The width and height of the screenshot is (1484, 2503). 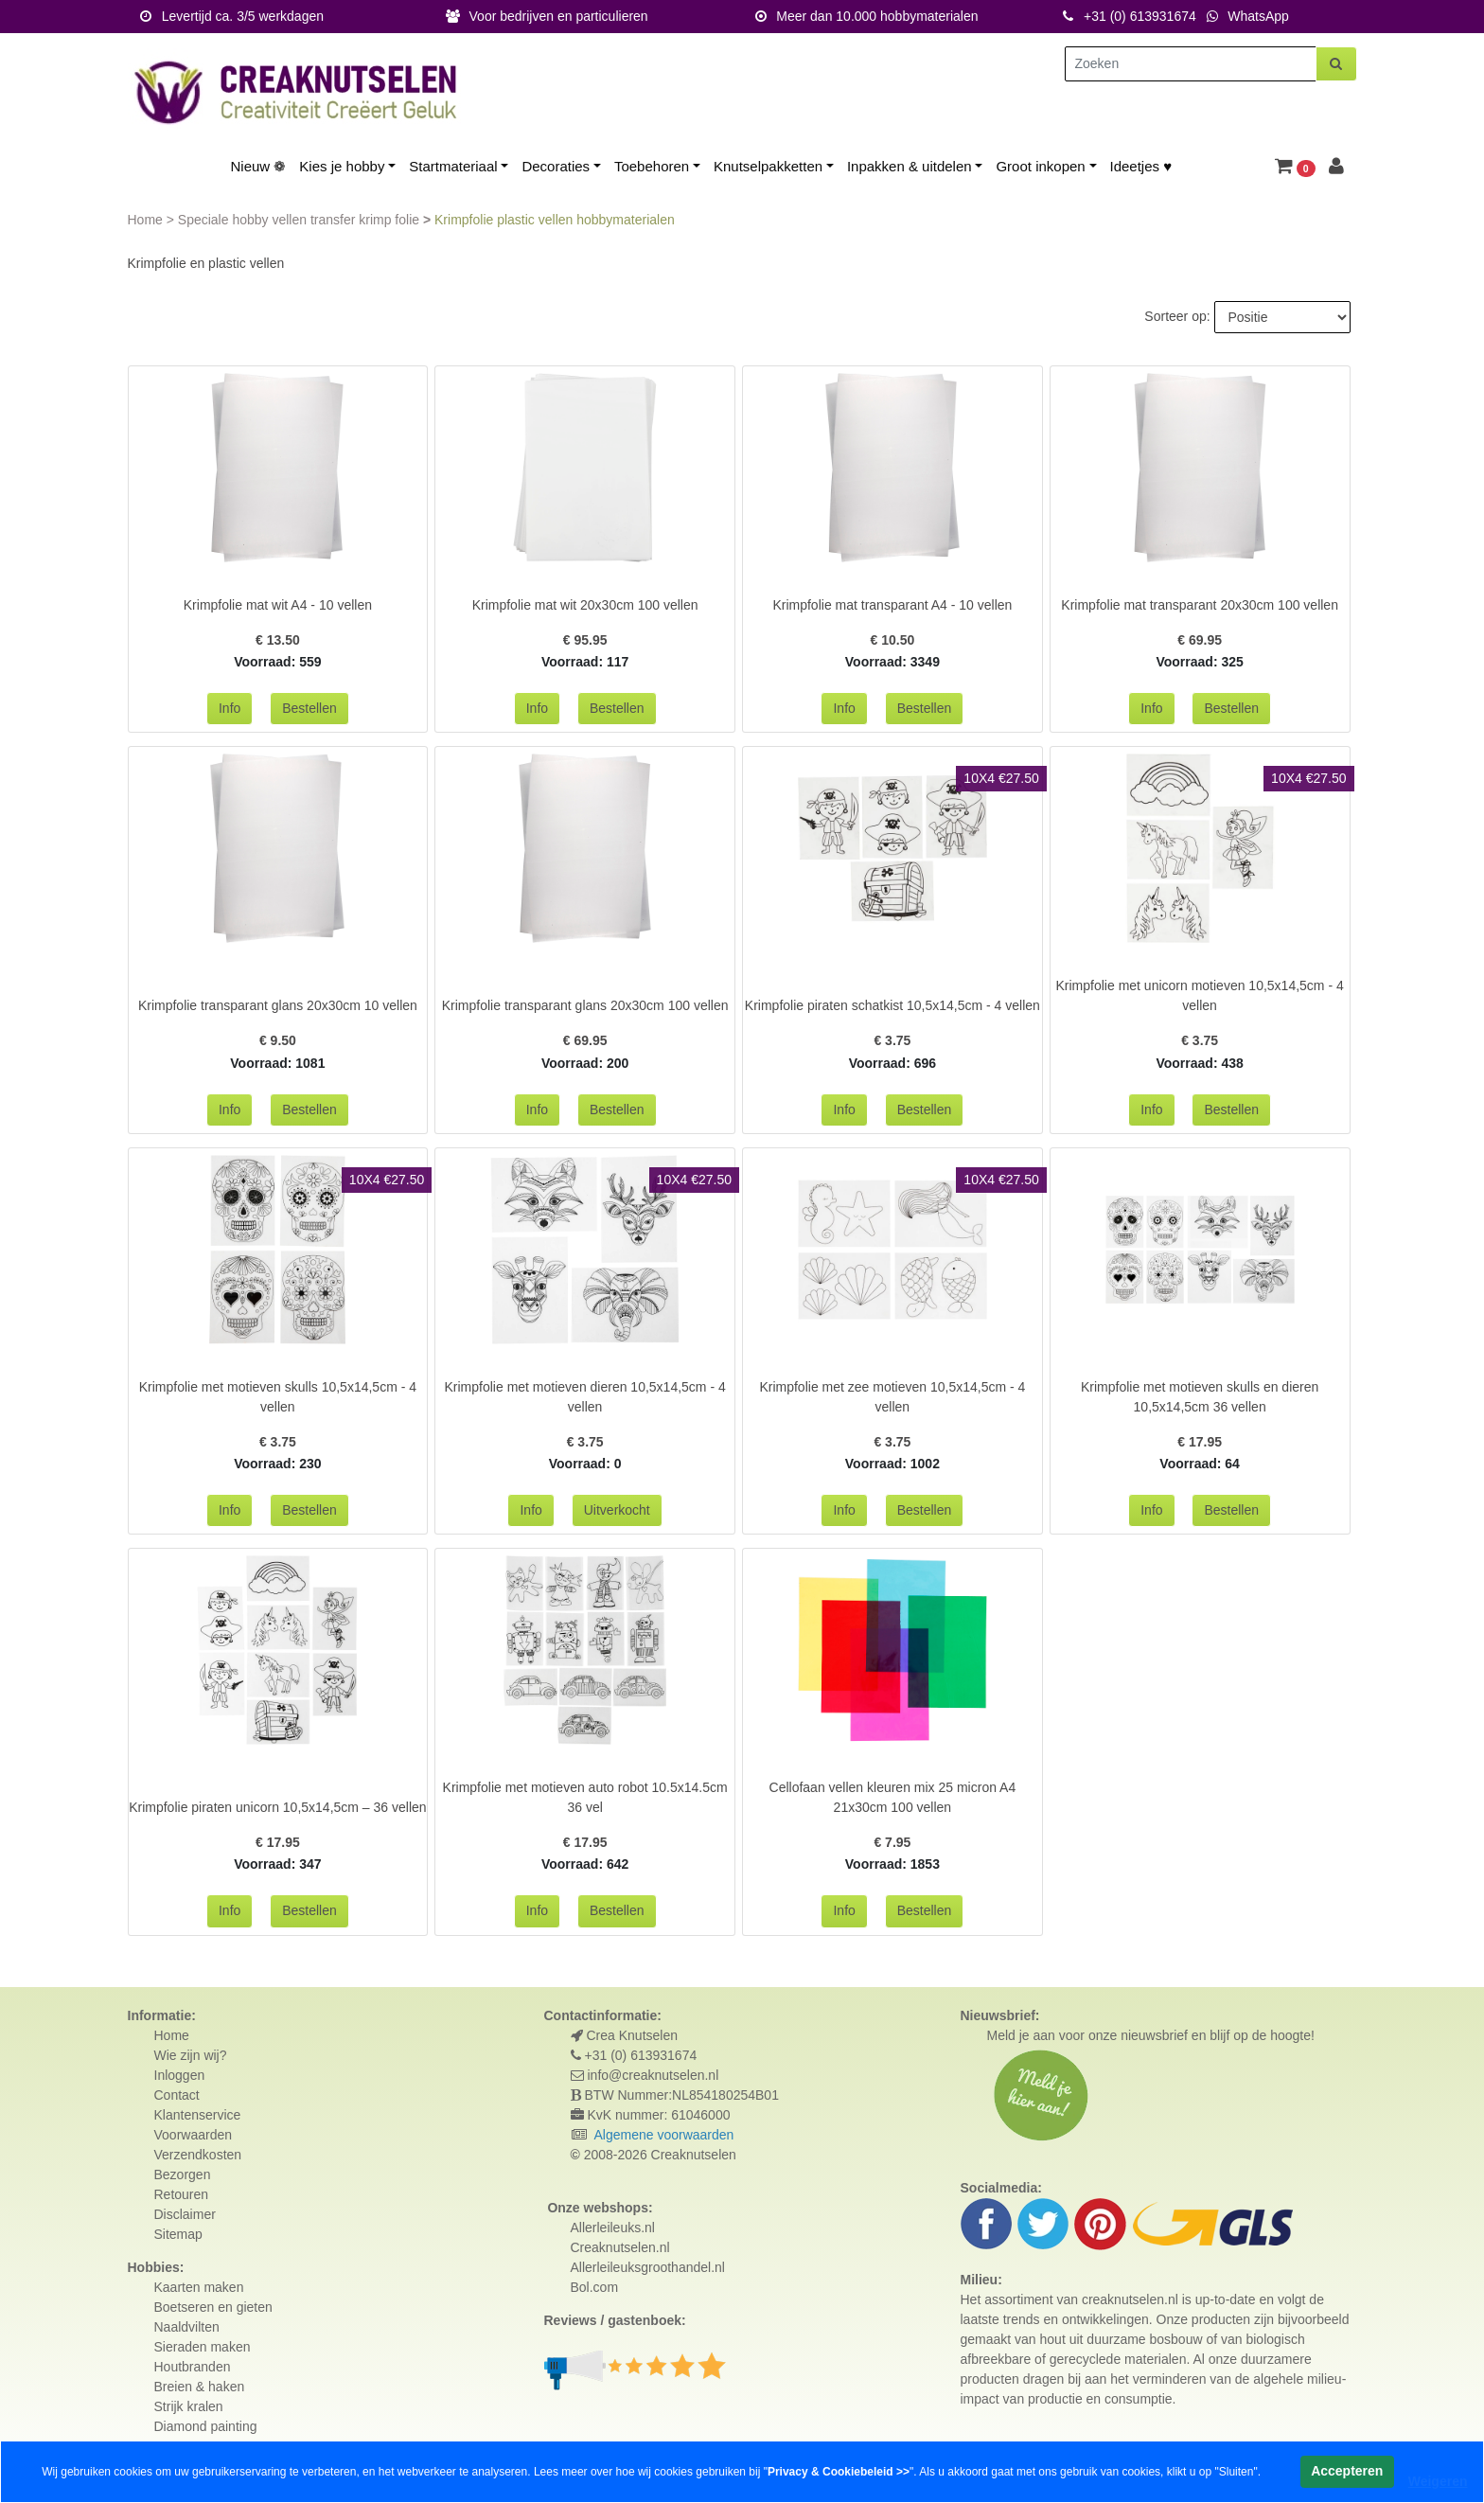 I want to click on Retouren, so click(x=181, y=2194).